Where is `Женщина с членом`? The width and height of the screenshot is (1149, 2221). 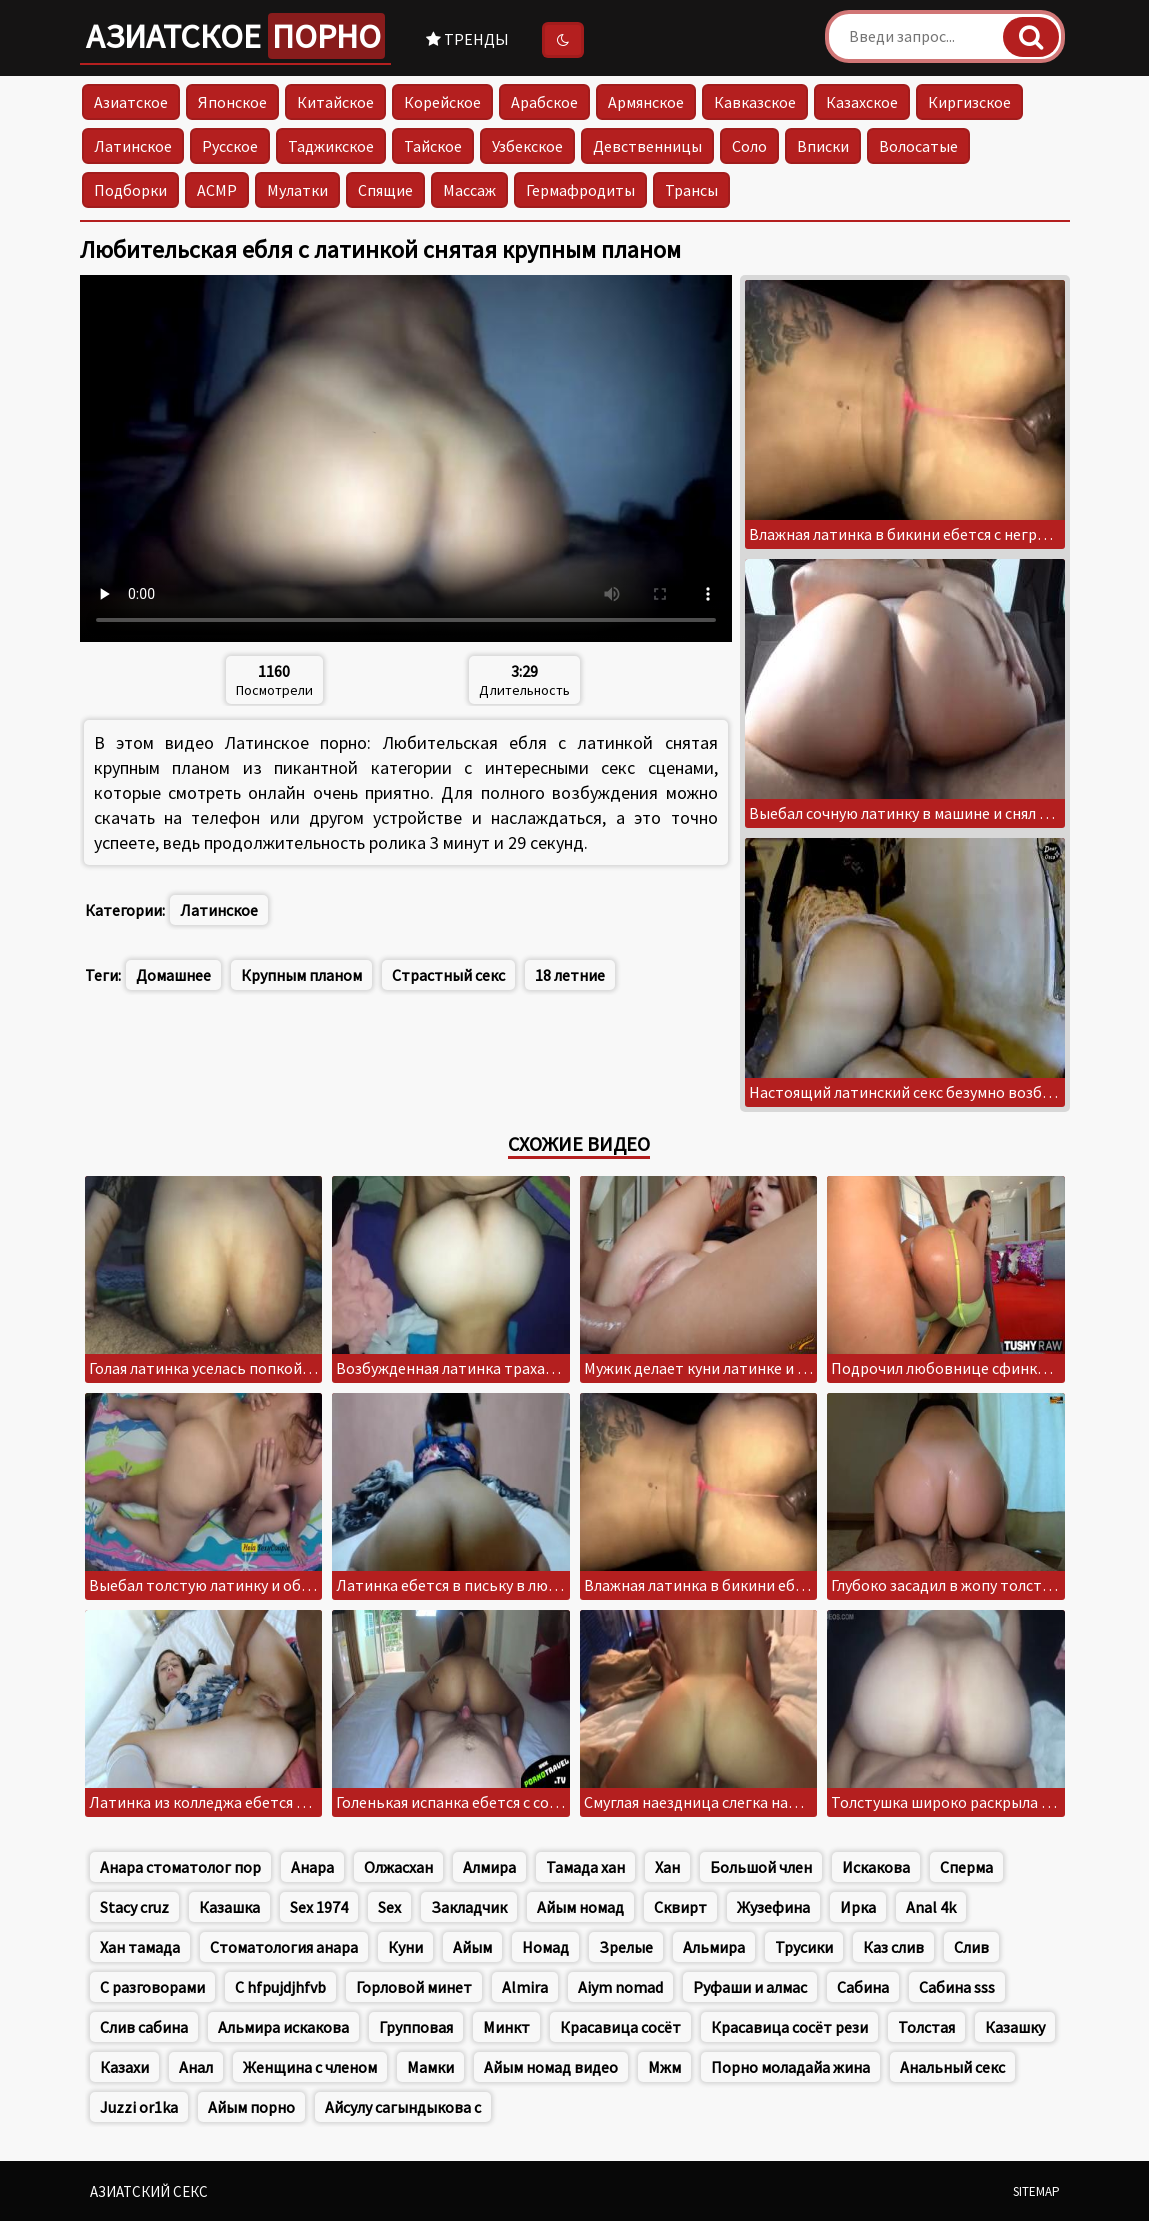
Женщина с членом is located at coordinates (310, 2067).